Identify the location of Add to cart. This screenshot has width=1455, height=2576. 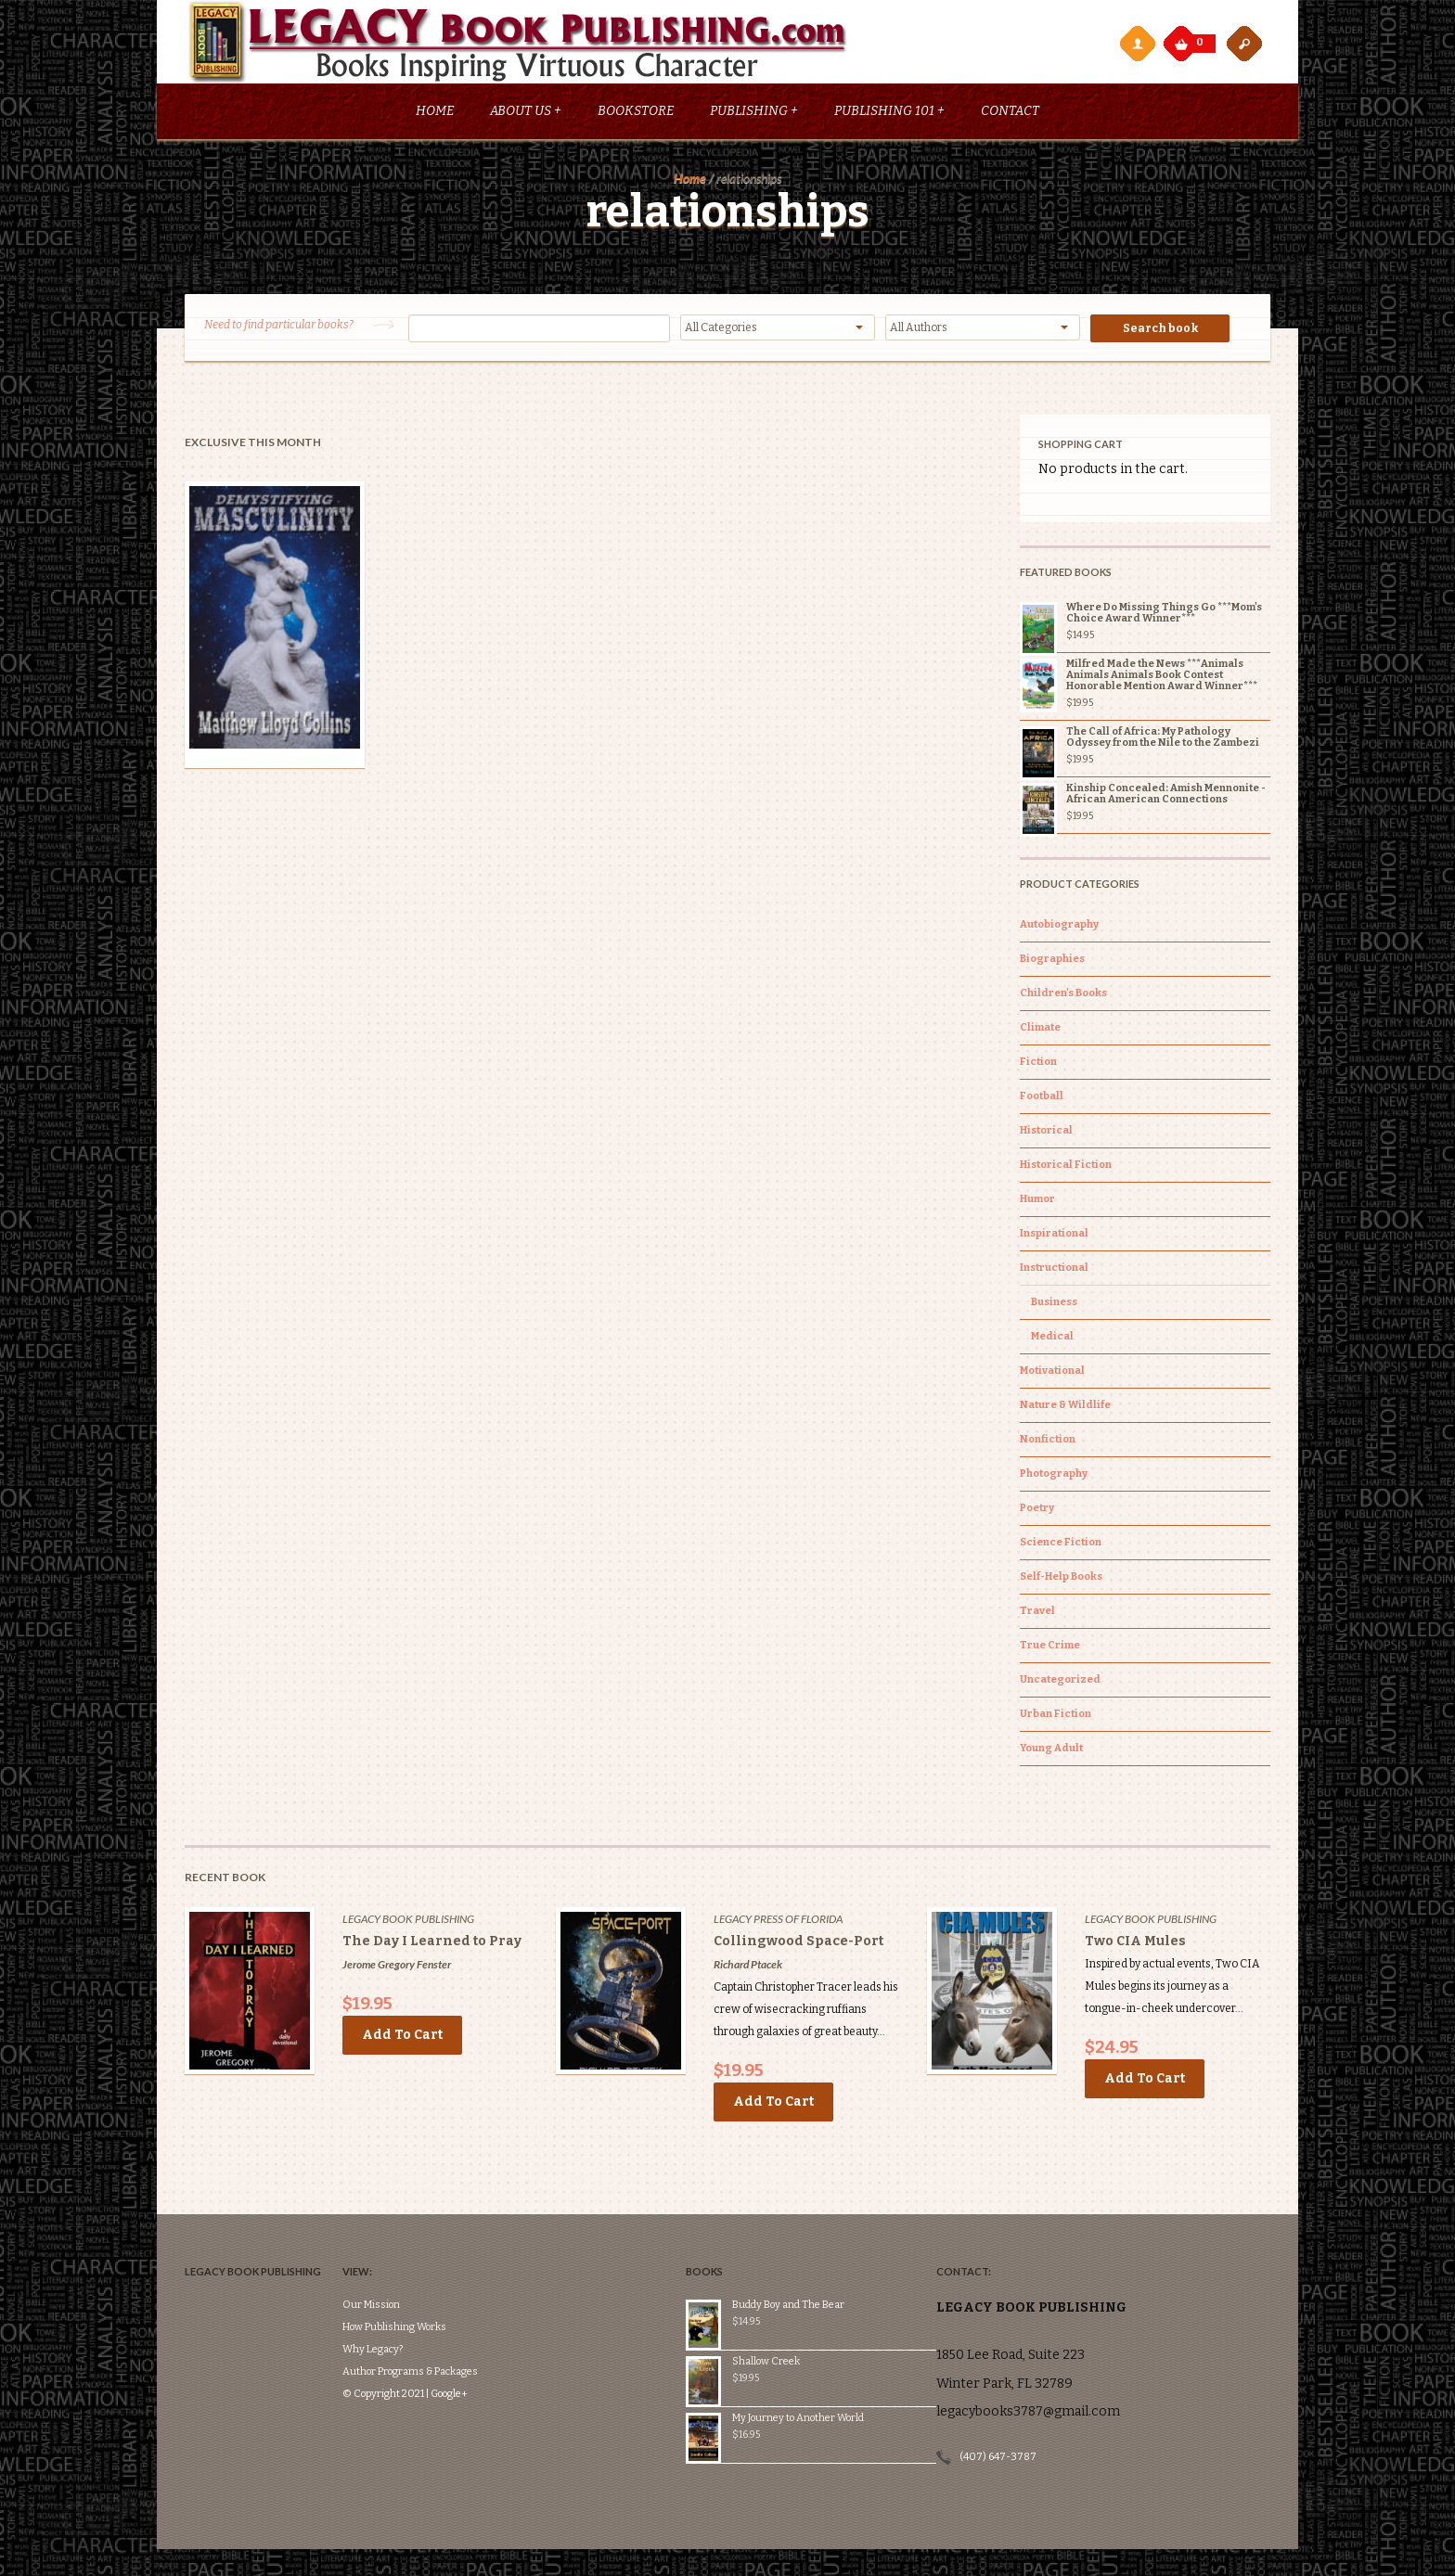
(402, 2038).